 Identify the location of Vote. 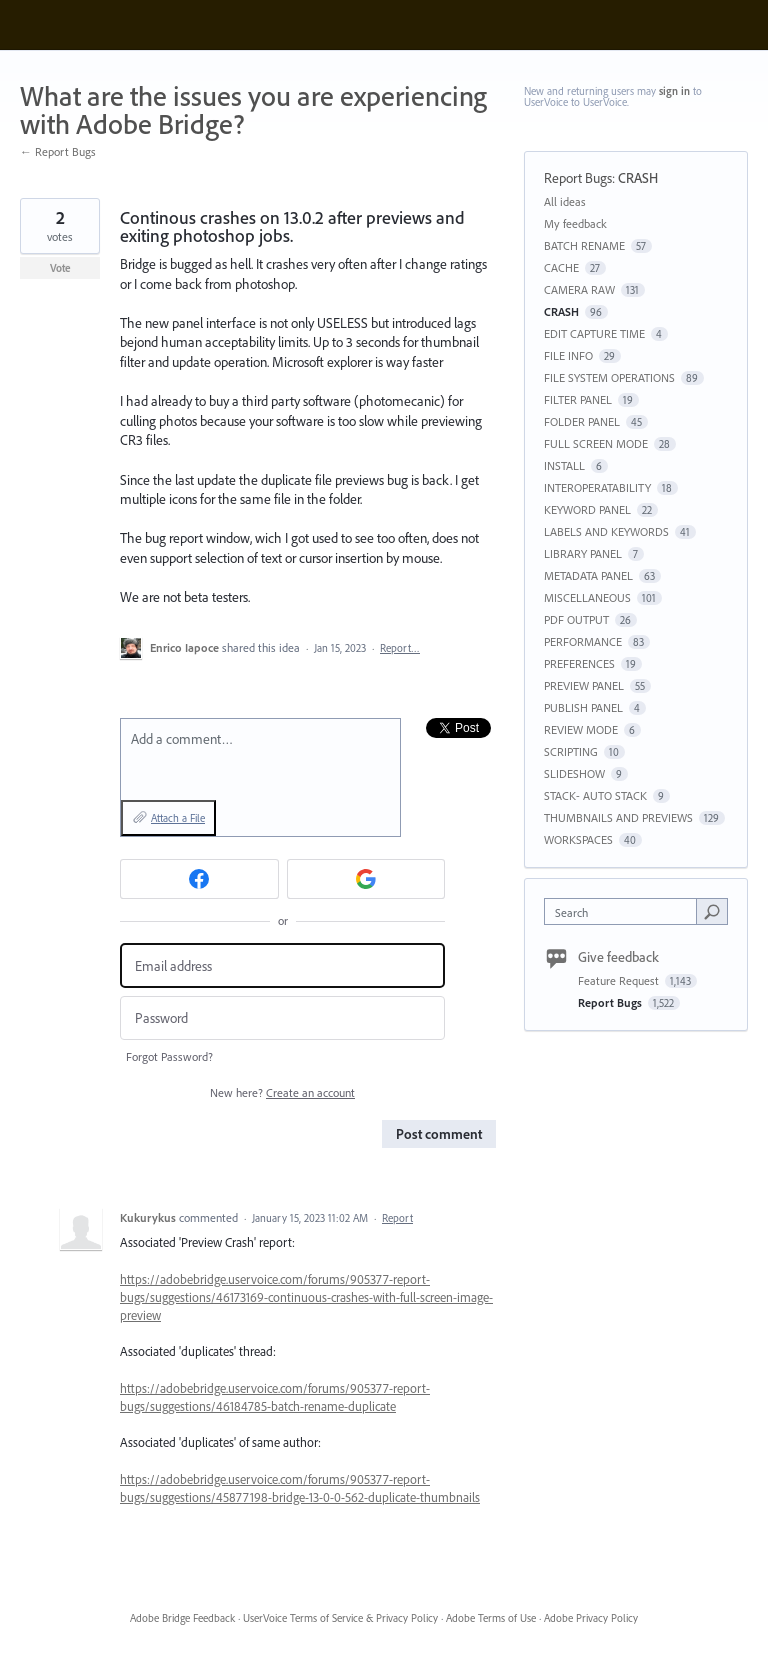
(60, 268).